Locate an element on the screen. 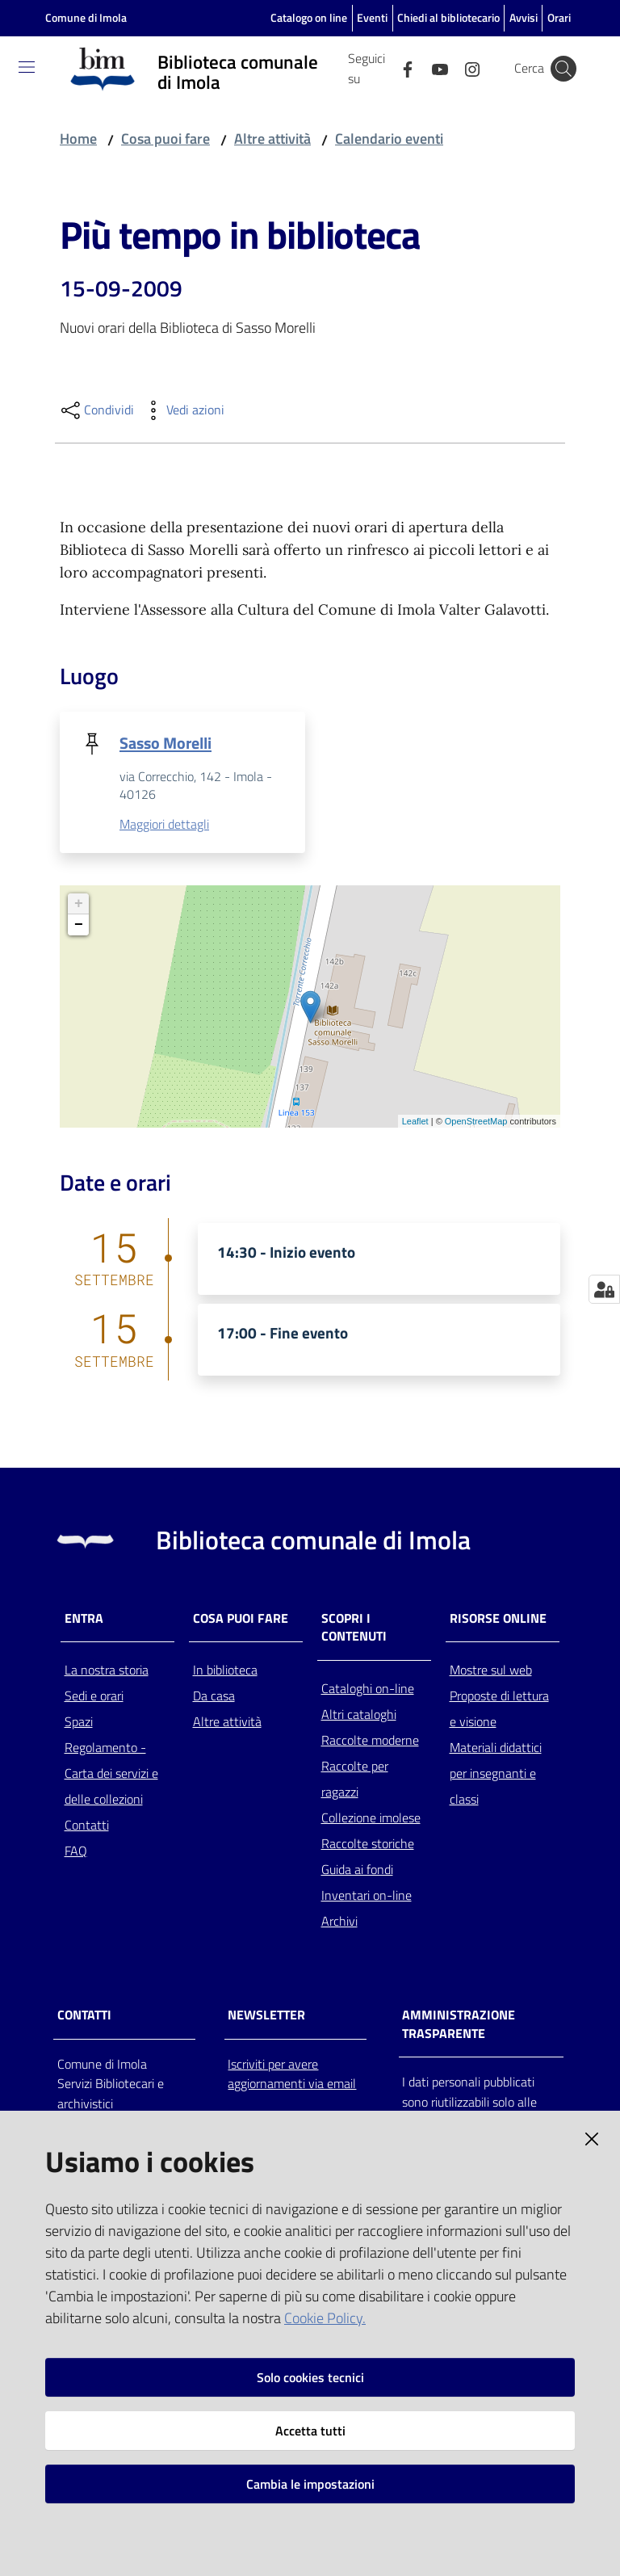 This screenshot has height=2576, width=620. CONTATTI is located at coordinates (84, 2016).